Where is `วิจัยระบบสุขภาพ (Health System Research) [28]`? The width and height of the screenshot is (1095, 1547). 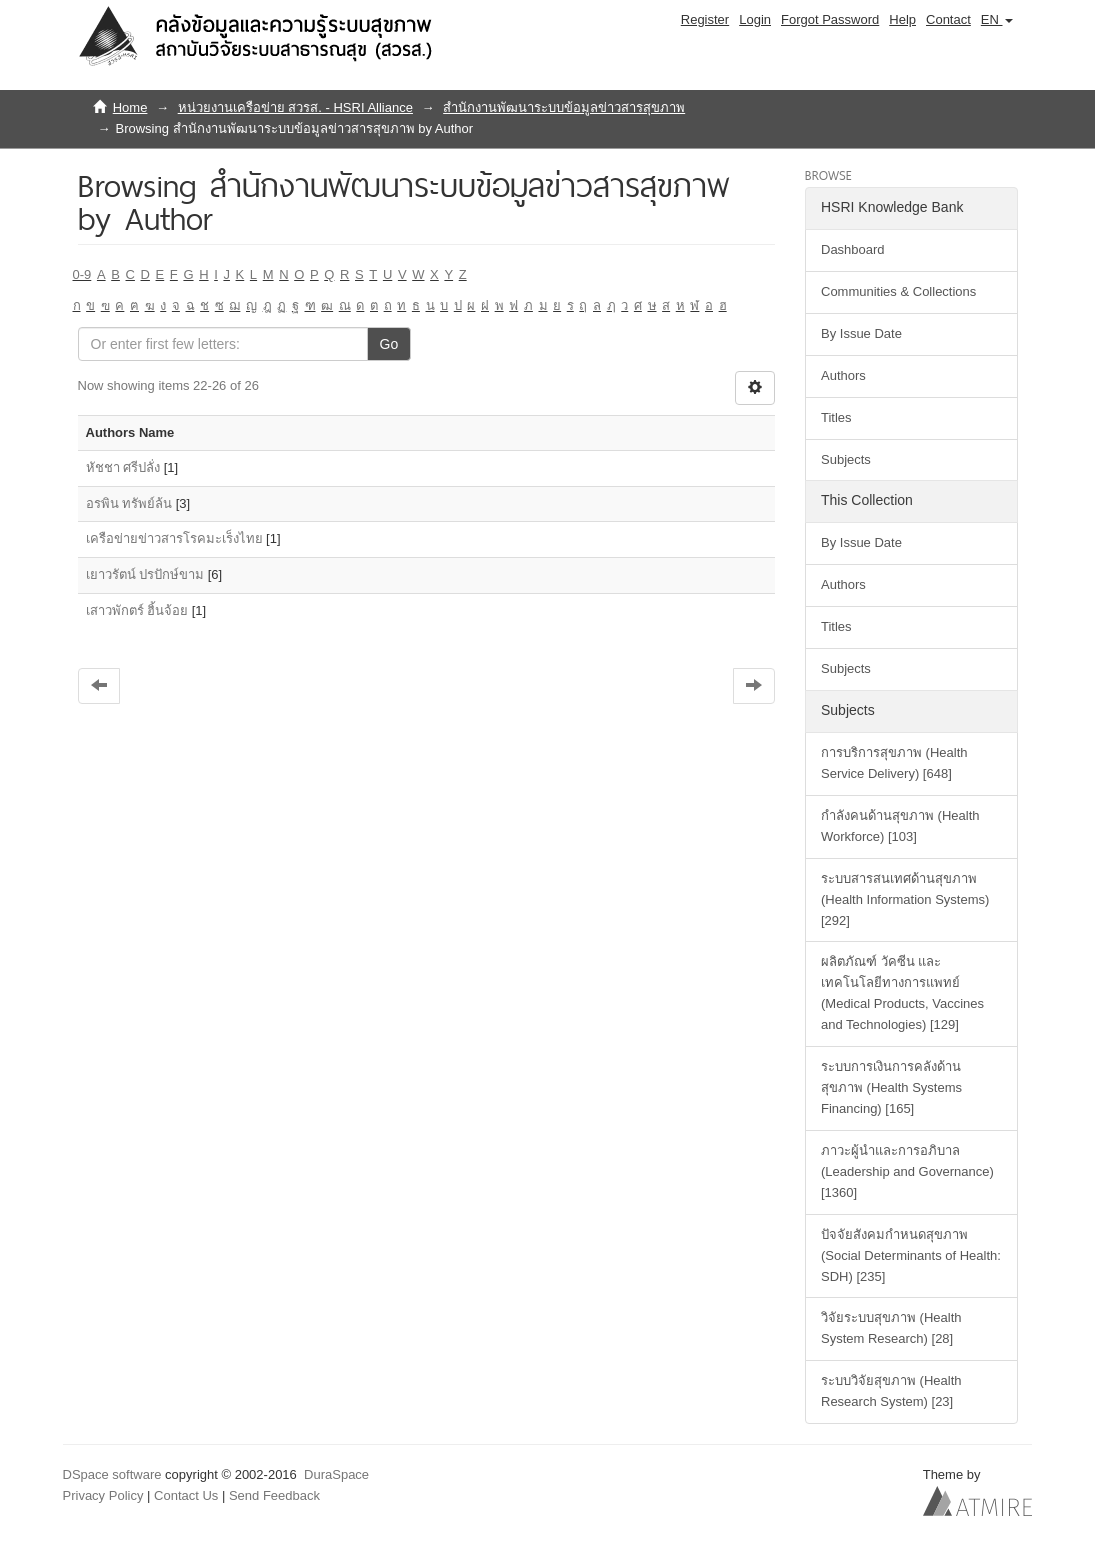 วิจัยระบบสุขภาพ (Health System Research) [28] is located at coordinates (891, 1328).